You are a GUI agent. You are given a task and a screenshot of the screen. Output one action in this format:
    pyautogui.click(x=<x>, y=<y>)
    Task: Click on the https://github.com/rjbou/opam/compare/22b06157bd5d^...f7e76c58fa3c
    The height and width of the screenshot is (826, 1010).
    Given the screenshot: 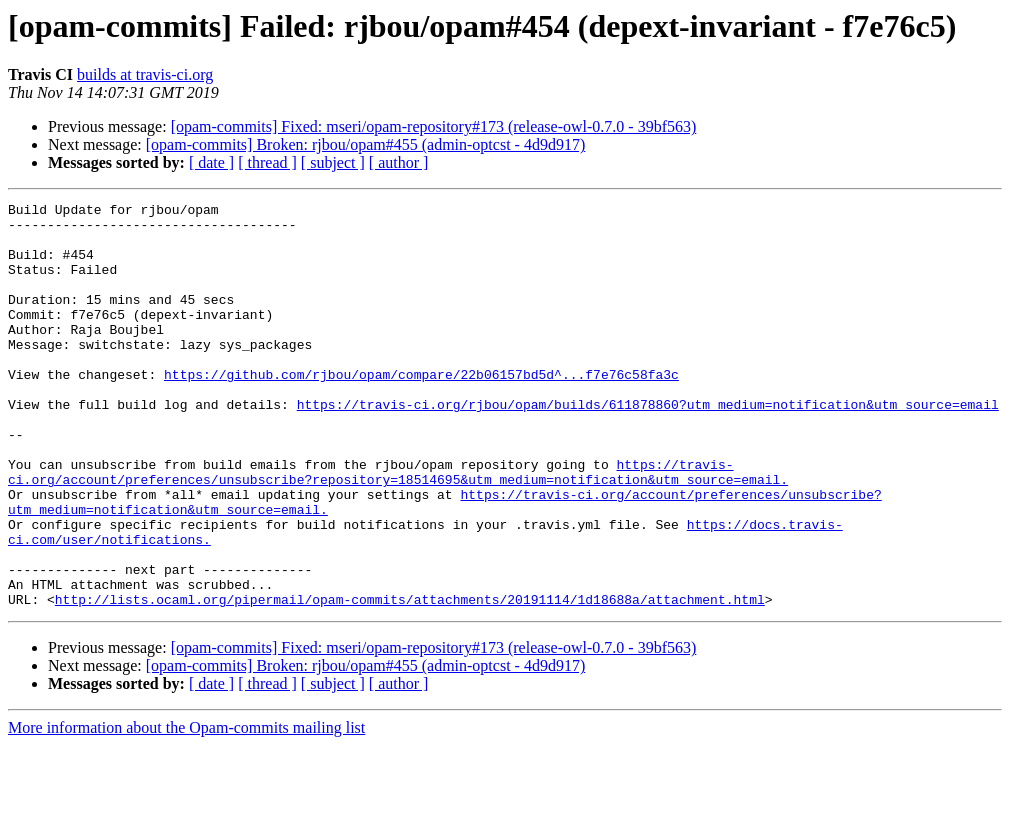 What is the action you would take?
    pyautogui.click(x=421, y=410)
    